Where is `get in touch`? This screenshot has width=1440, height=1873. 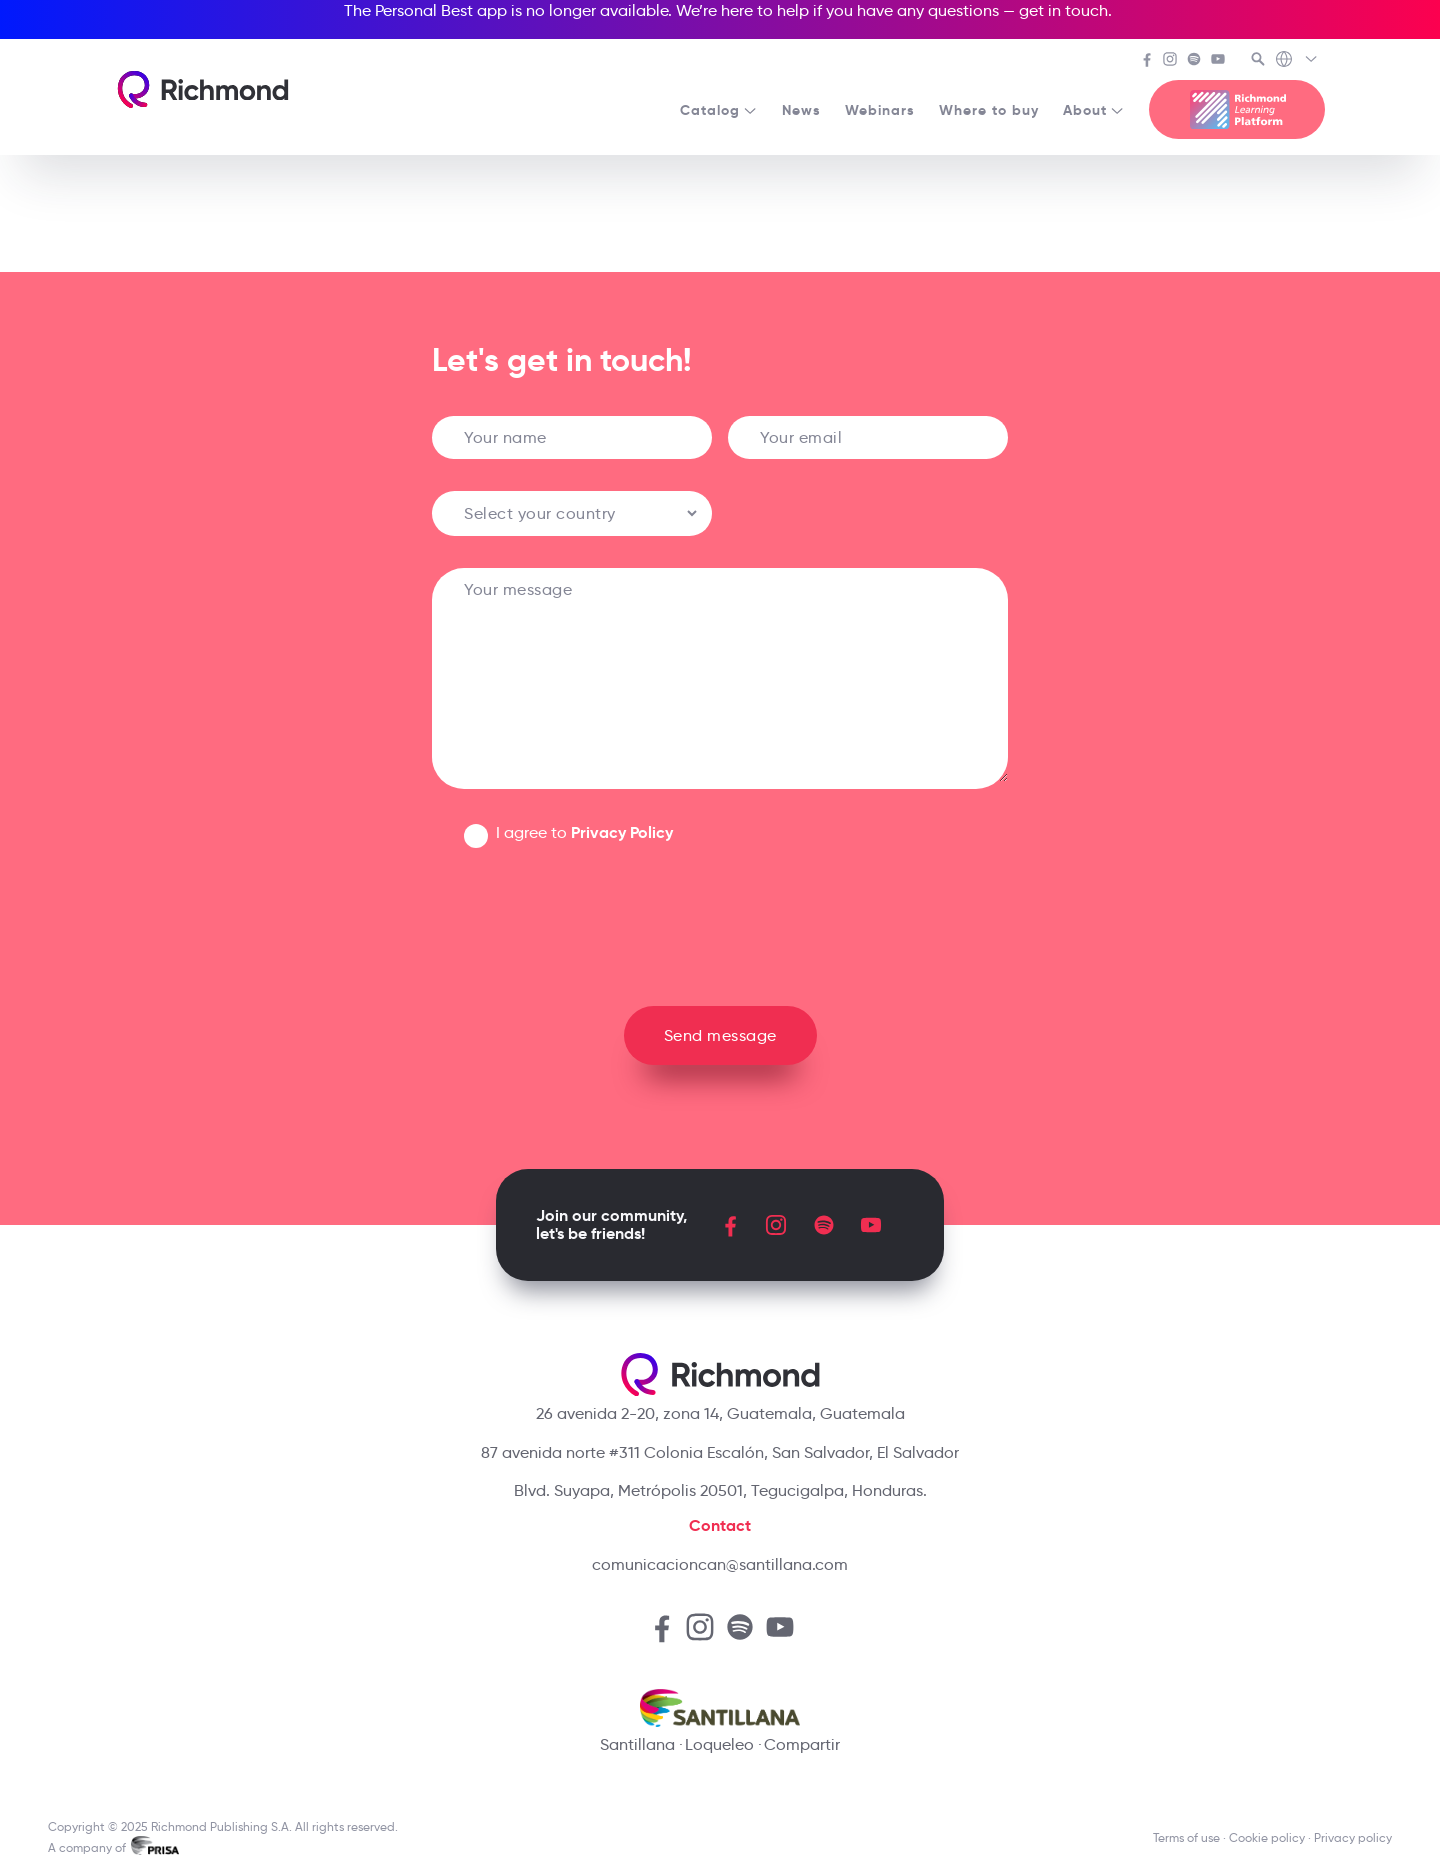 get in touch is located at coordinates (1063, 10).